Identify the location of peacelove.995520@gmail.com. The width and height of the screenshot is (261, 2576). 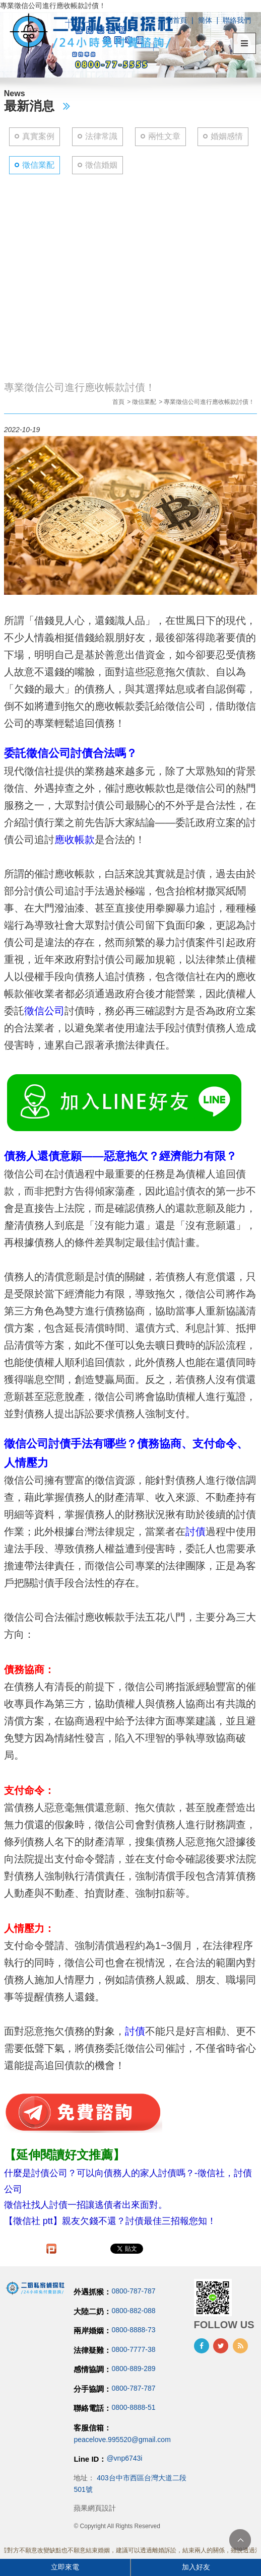
(122, 2439).